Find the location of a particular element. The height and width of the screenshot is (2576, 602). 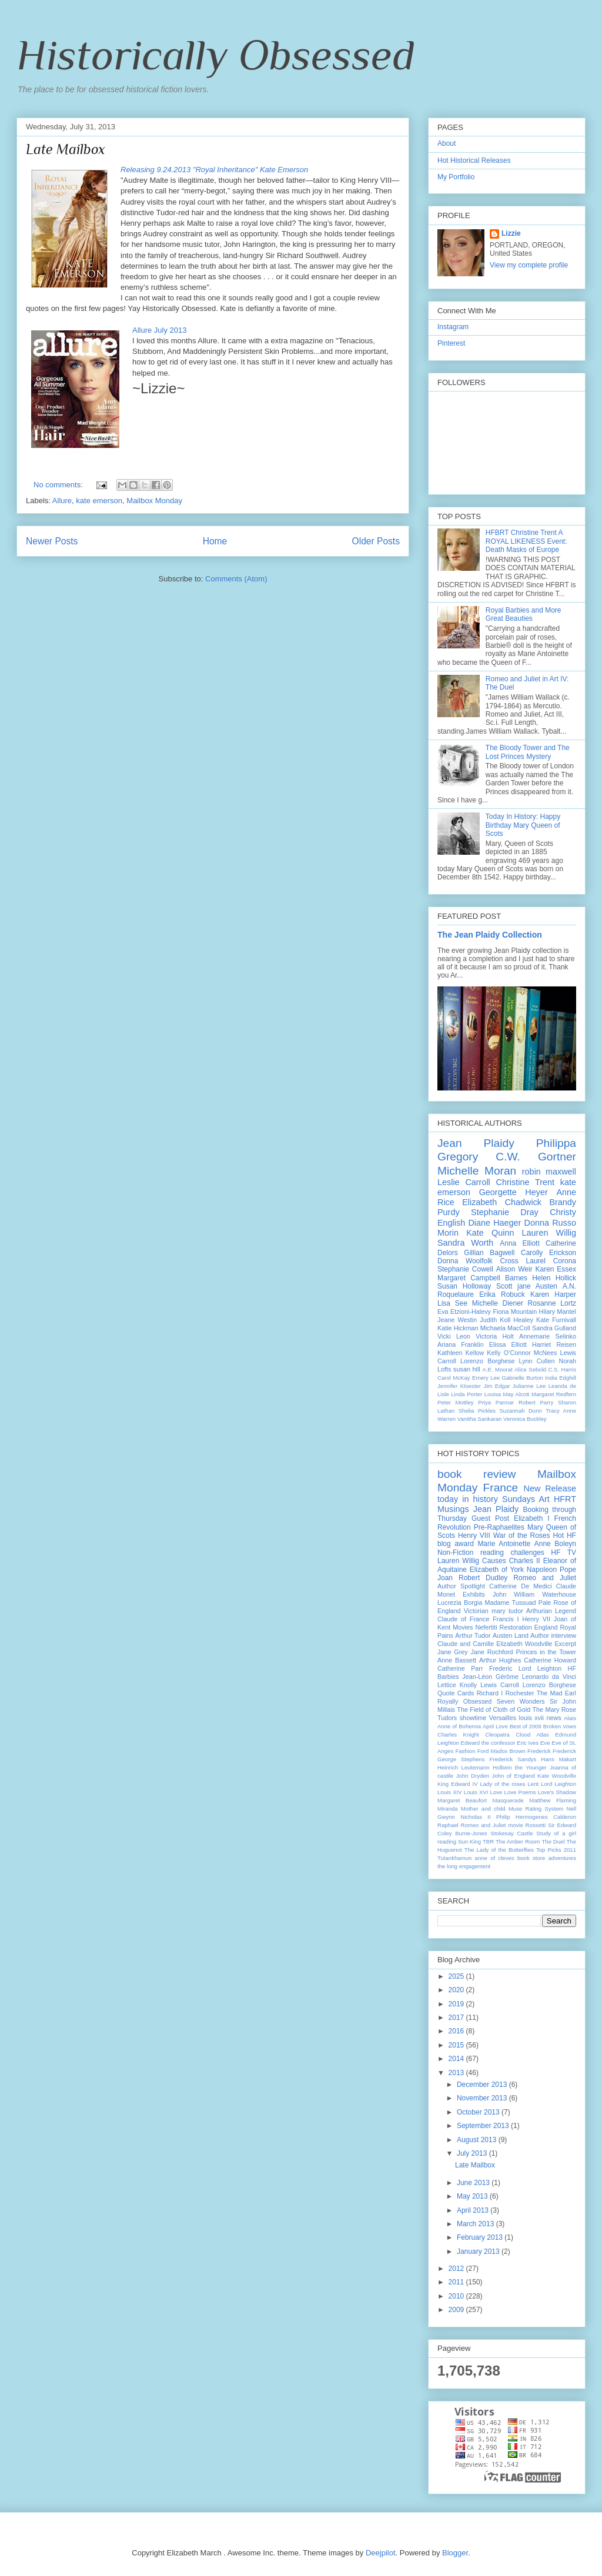

Arthurian Legend is located at coordinates (551, 1610).